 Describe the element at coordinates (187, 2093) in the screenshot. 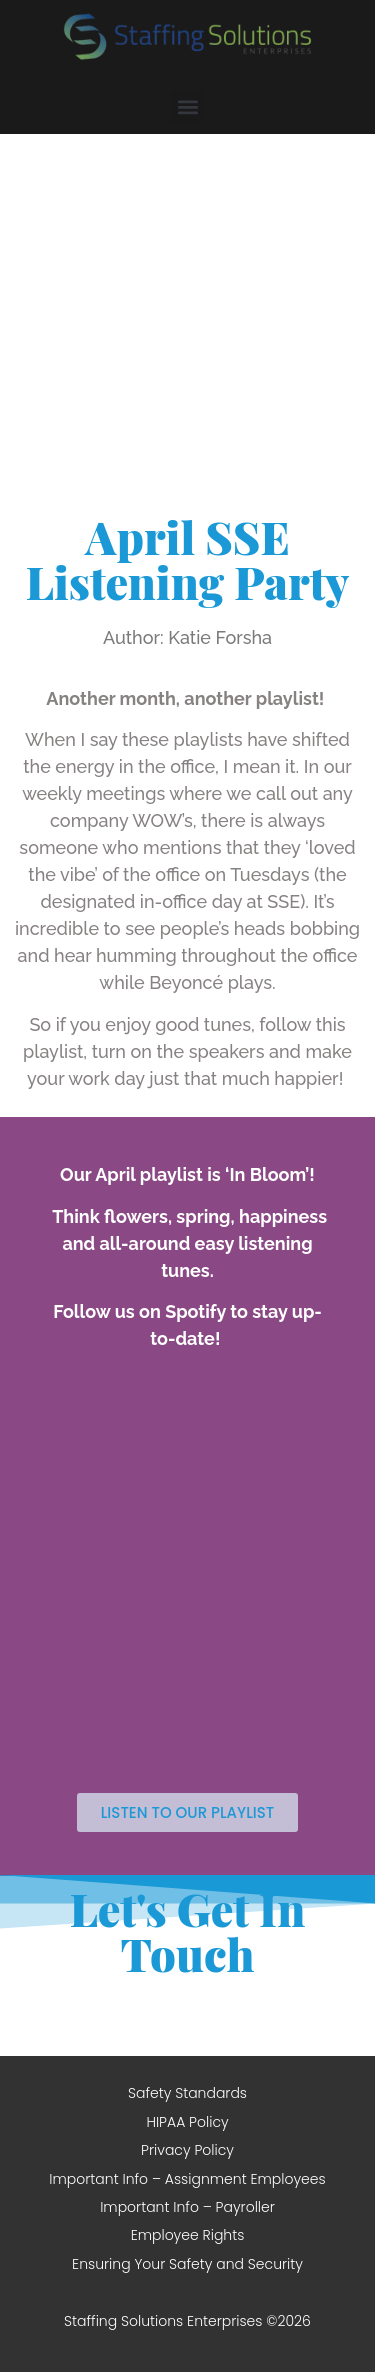

I see `Safety Standards` at that location.